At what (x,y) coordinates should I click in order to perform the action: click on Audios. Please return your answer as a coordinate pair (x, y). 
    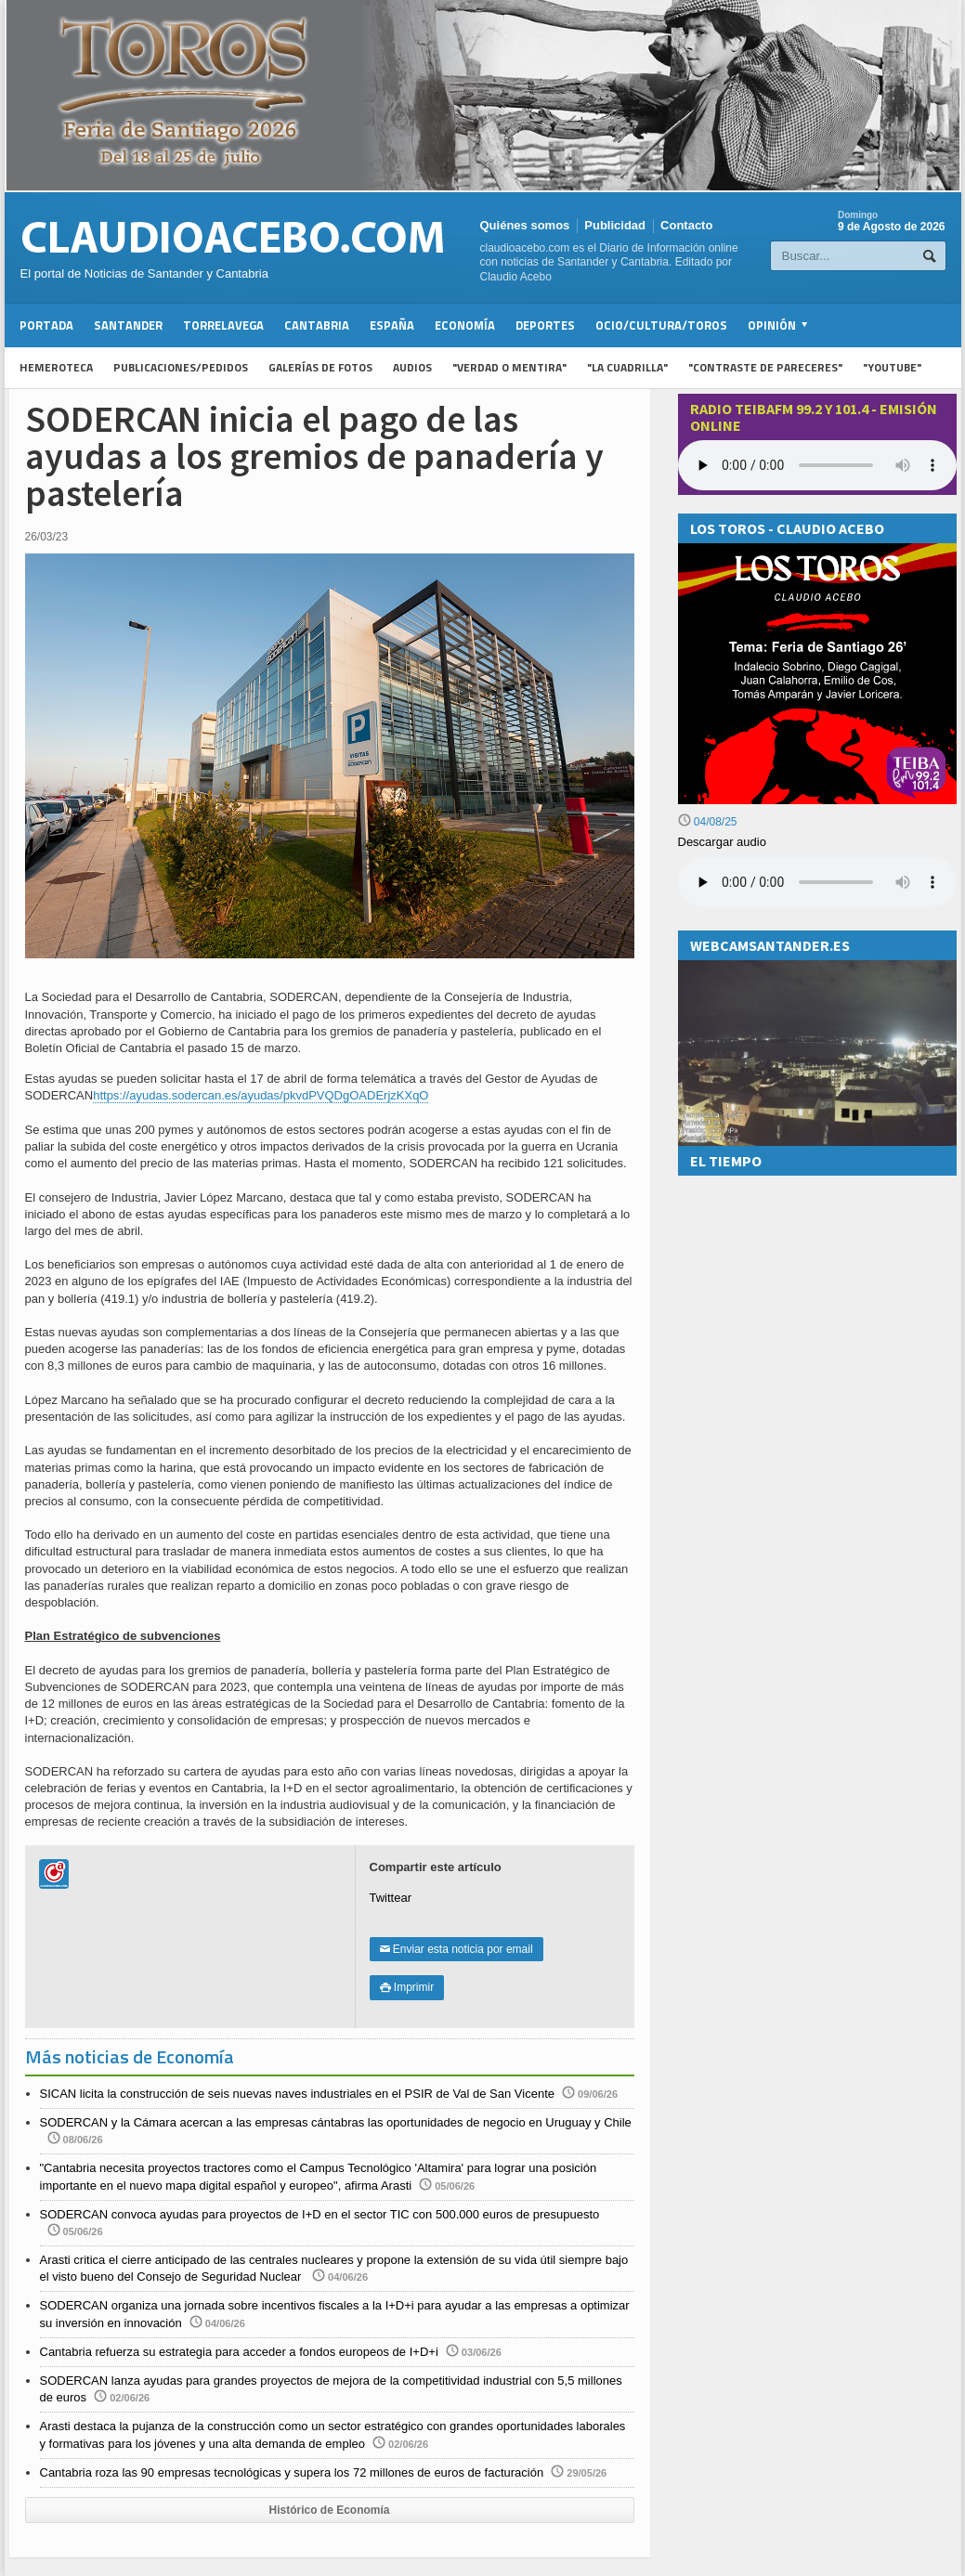
    Looking at the image, I should click on (412, 367).